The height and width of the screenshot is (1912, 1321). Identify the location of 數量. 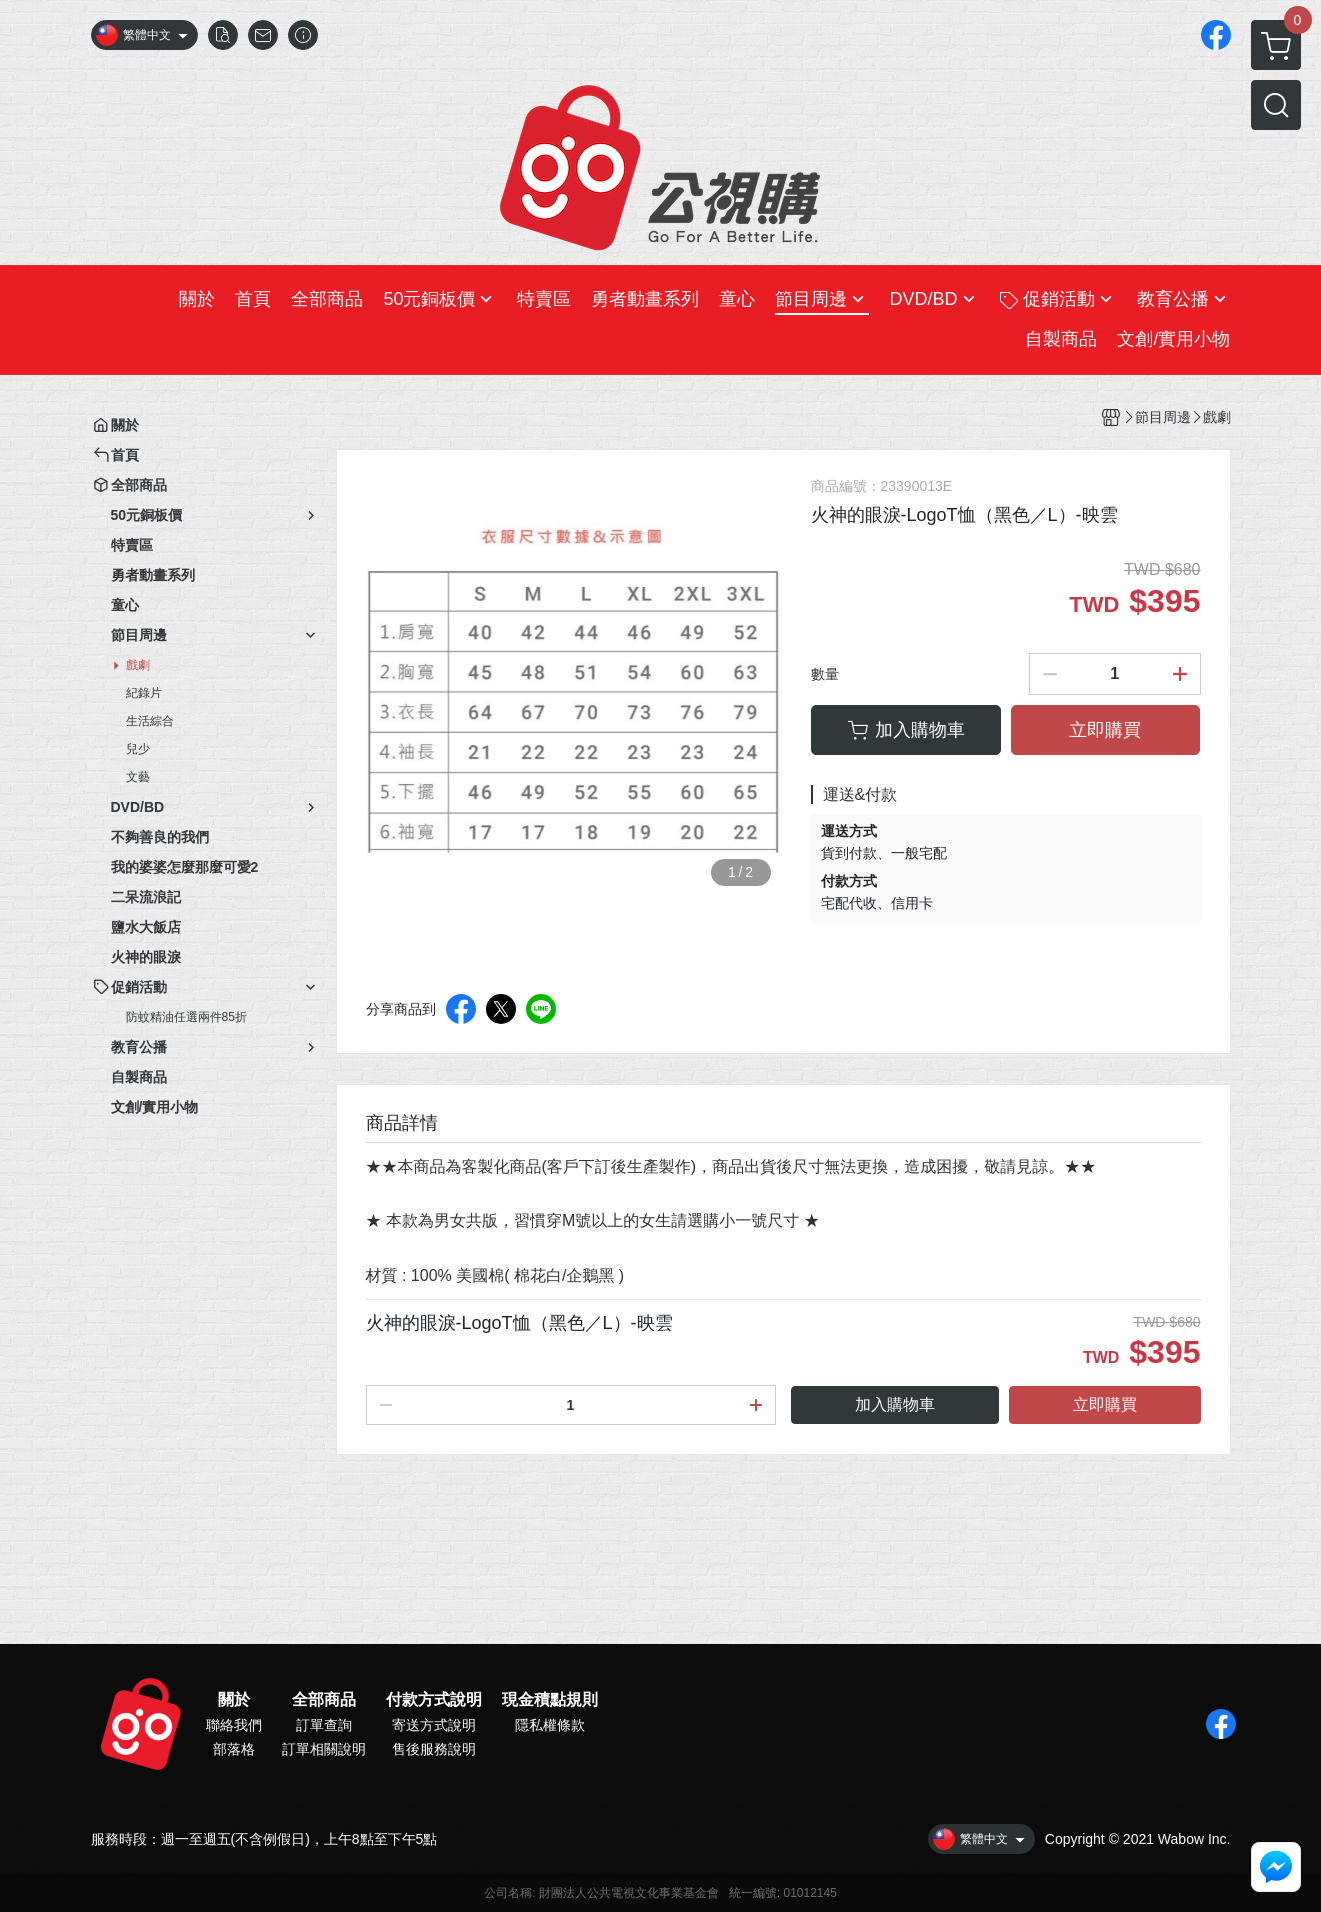
(825, 674).